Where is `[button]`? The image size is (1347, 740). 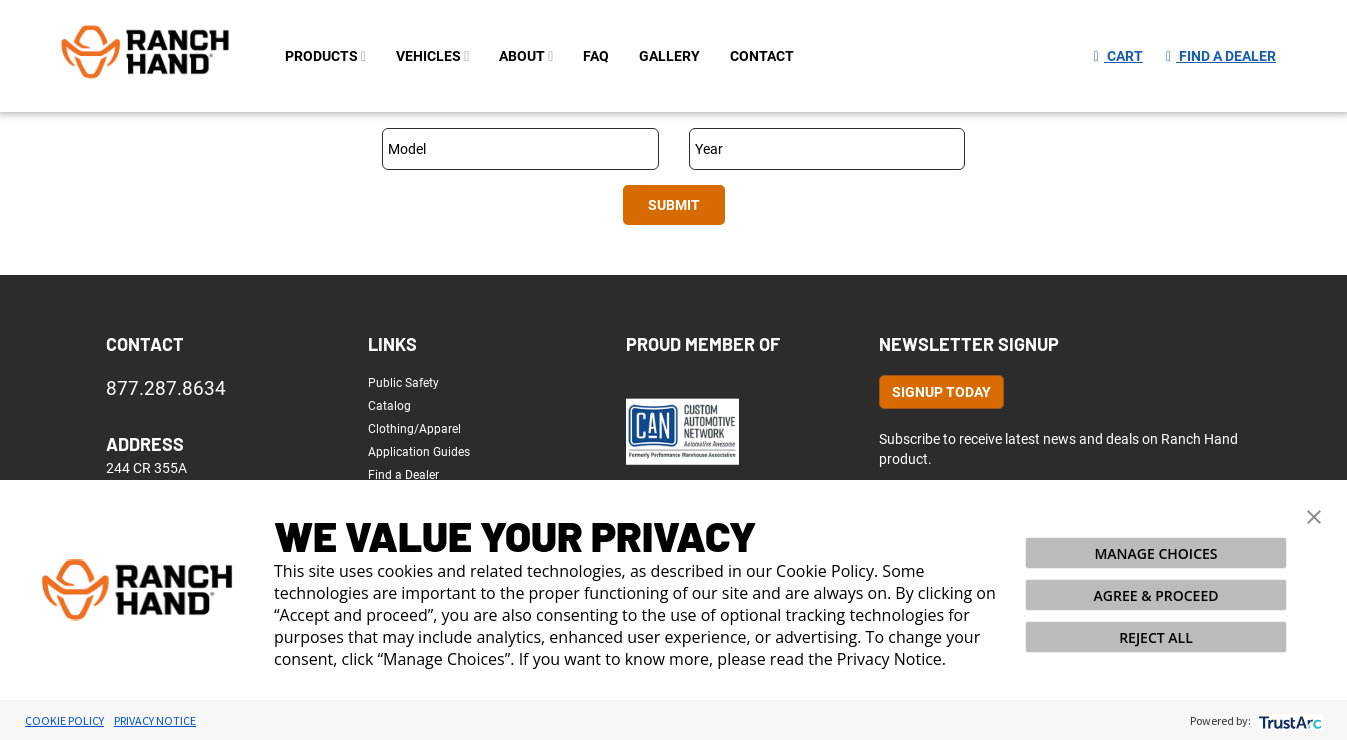 [button] is located at coordinates (1314, 515).